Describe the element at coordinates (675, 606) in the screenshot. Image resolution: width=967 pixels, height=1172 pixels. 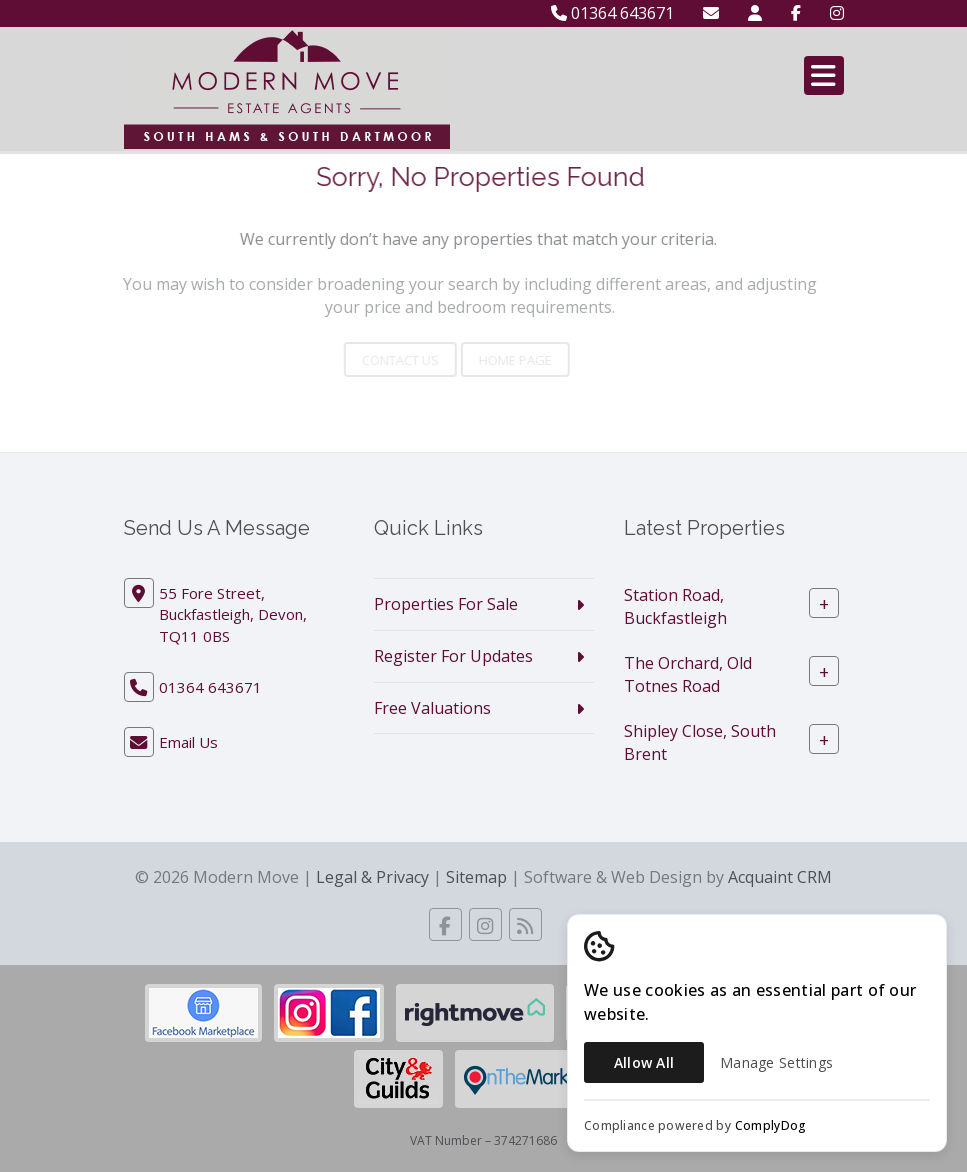
I see `Station Road, Buckfastleigh` at that location.